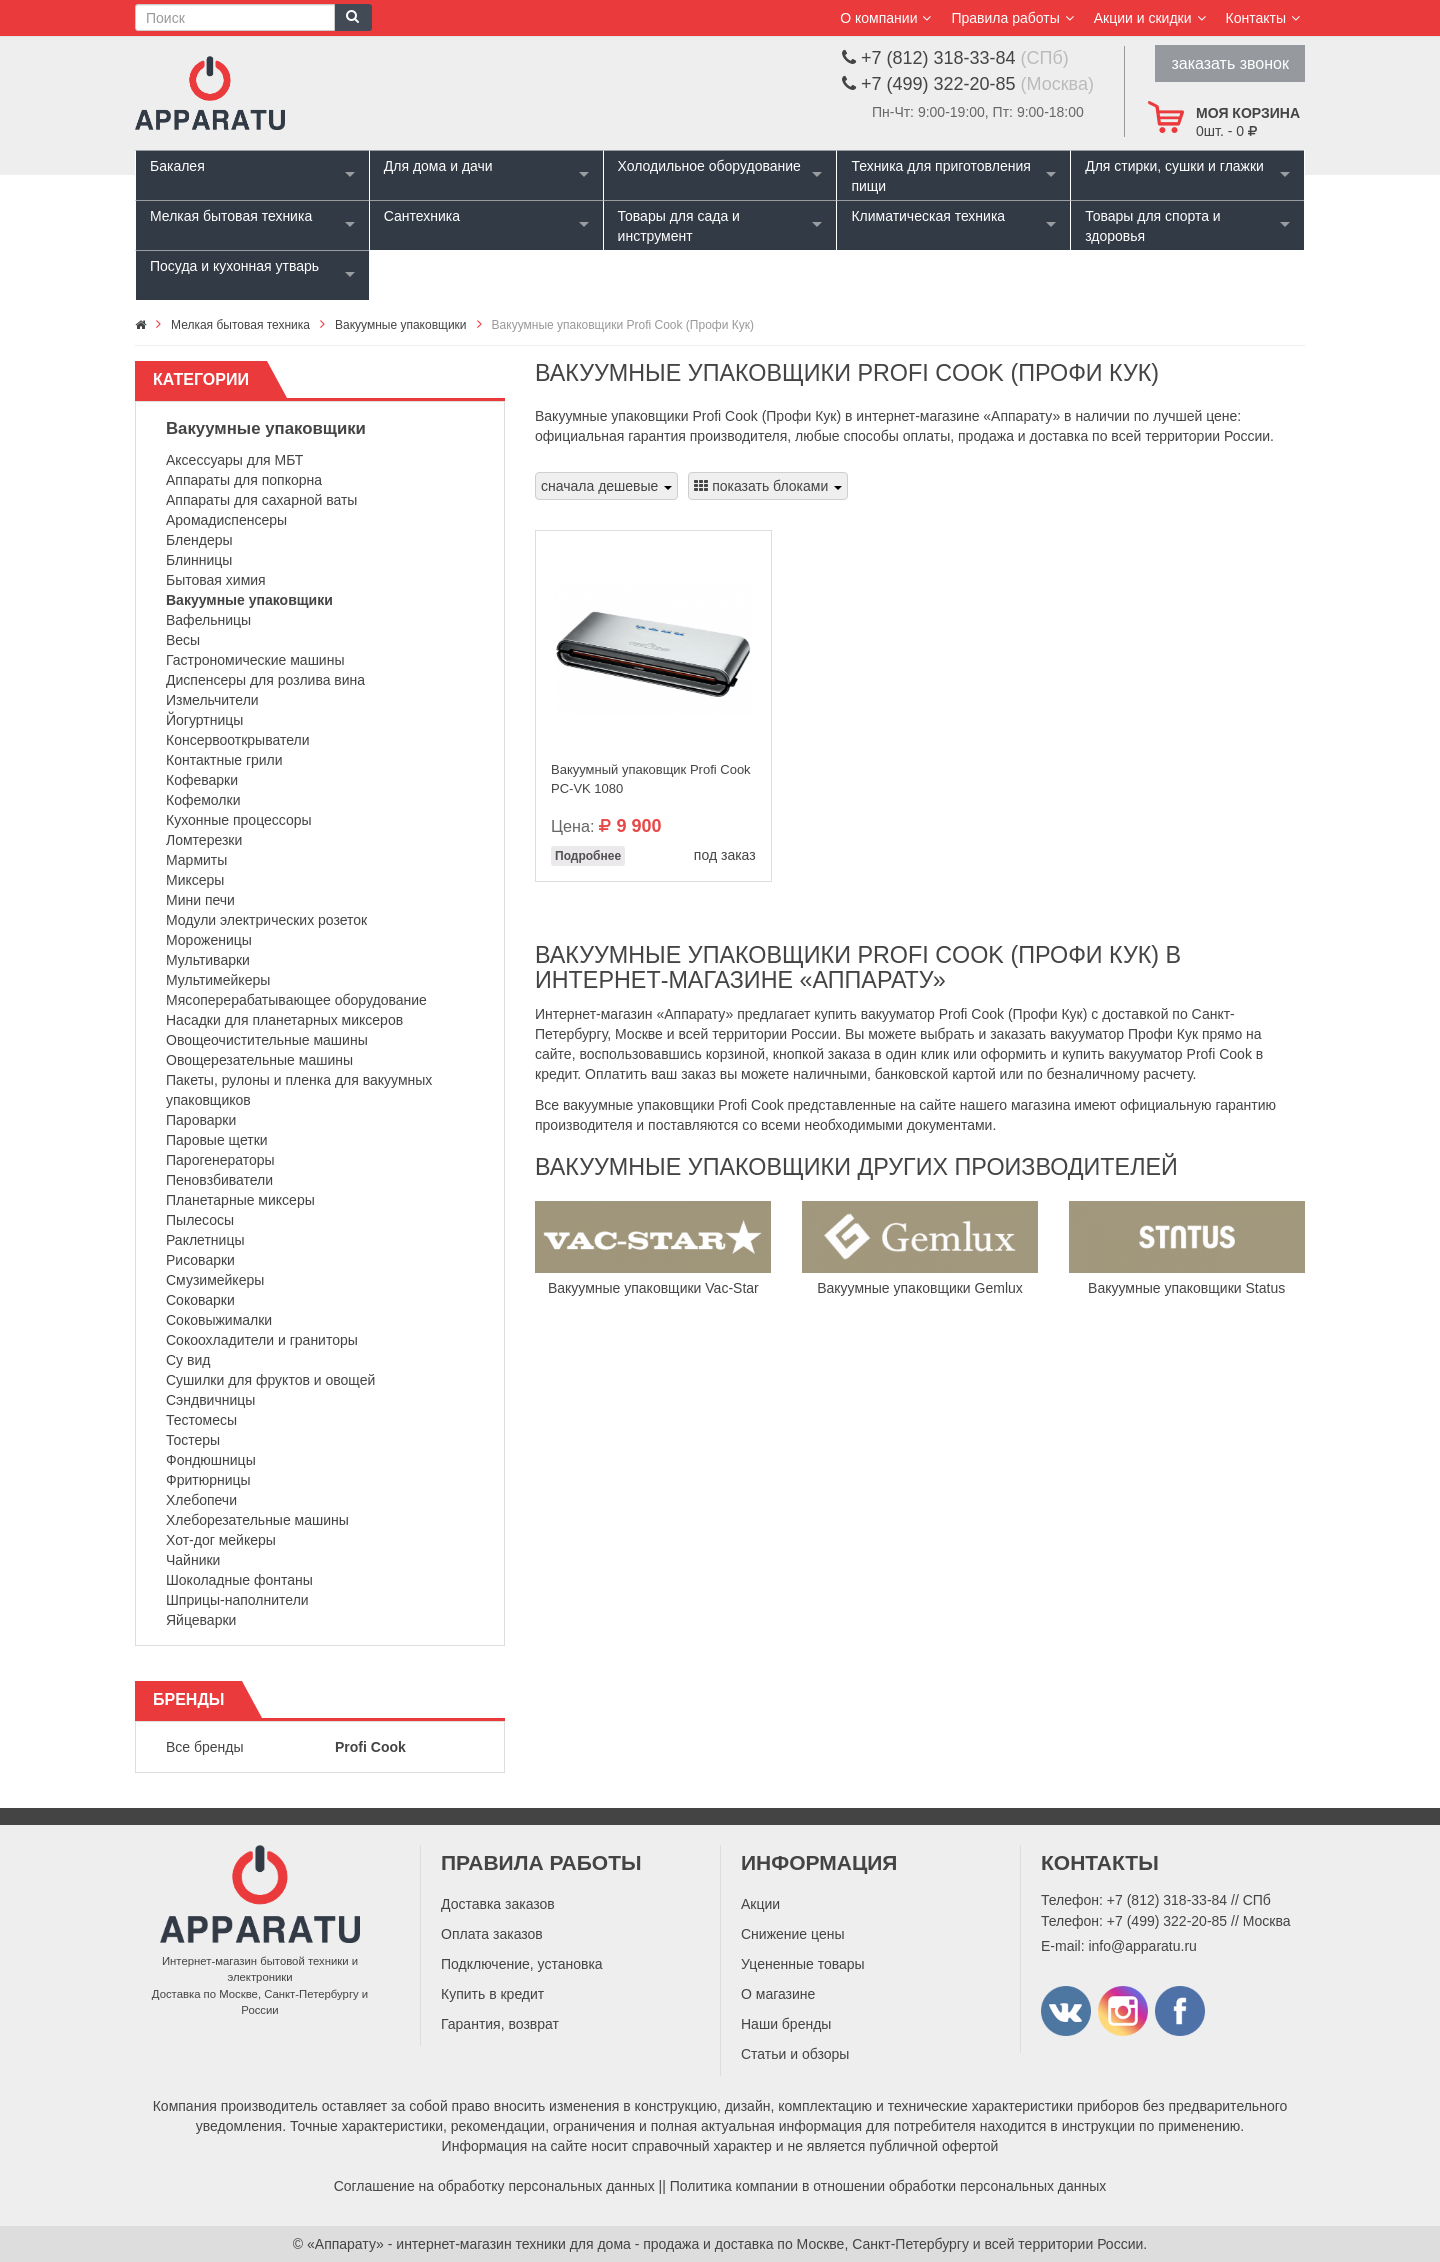 This screenshot has height=2262, width=1440. I want to click on Сэндвичницы, so click(210, 1400).